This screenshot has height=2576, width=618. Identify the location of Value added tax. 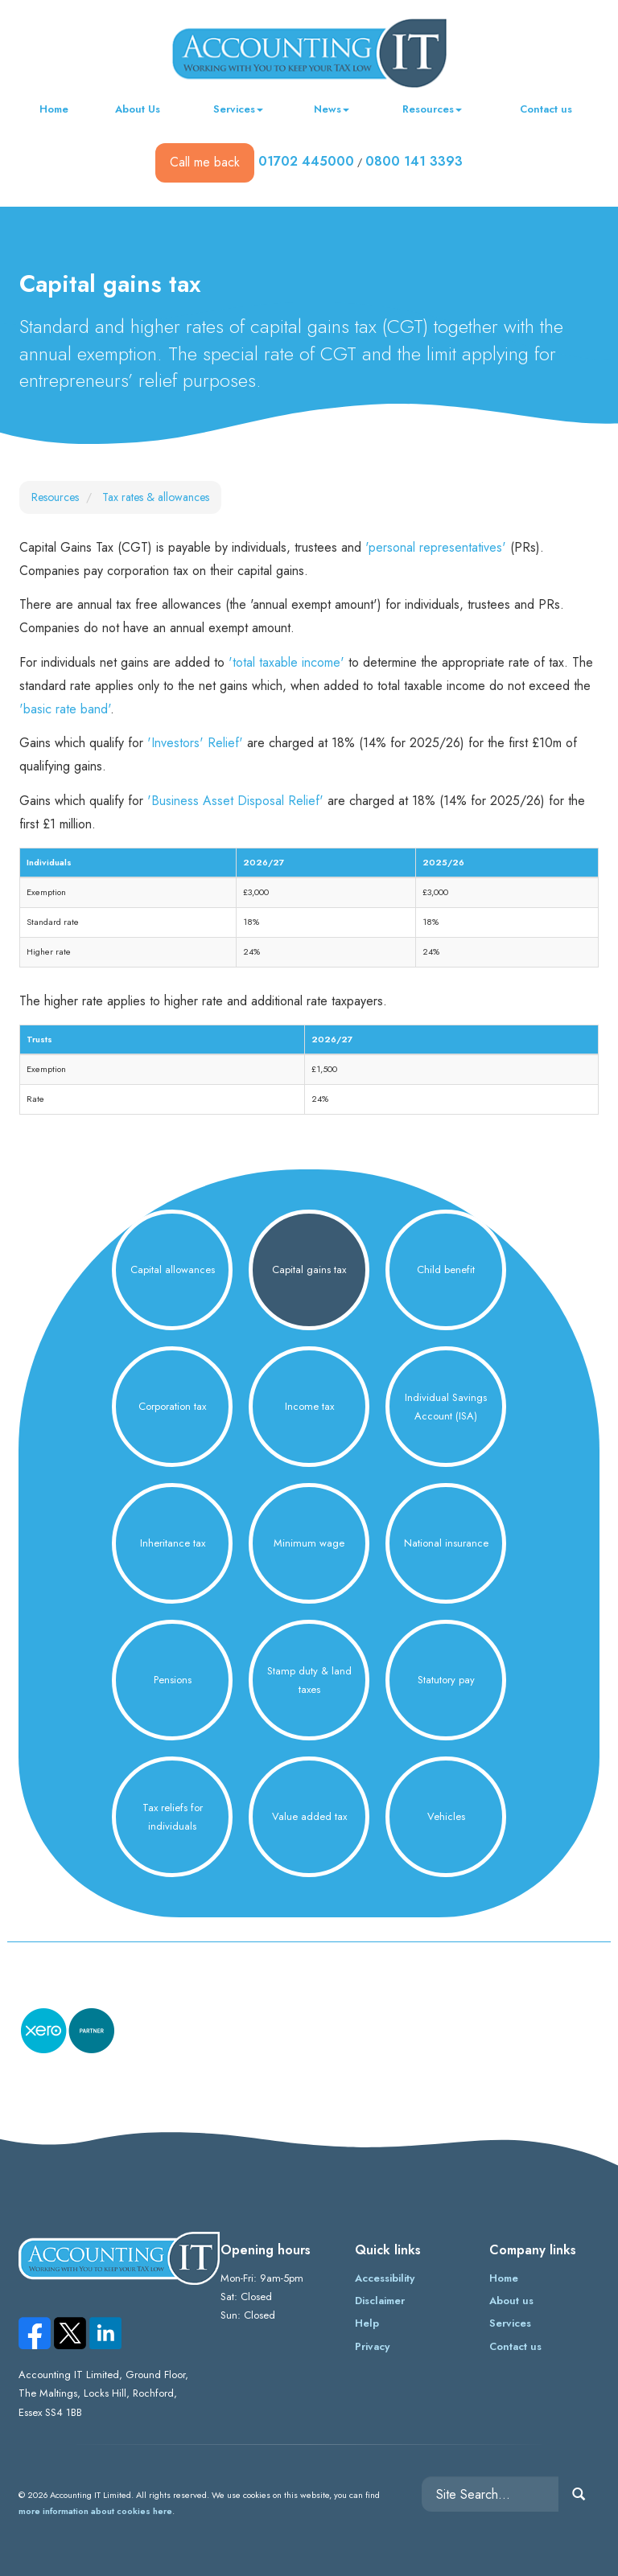
(309, 1816).